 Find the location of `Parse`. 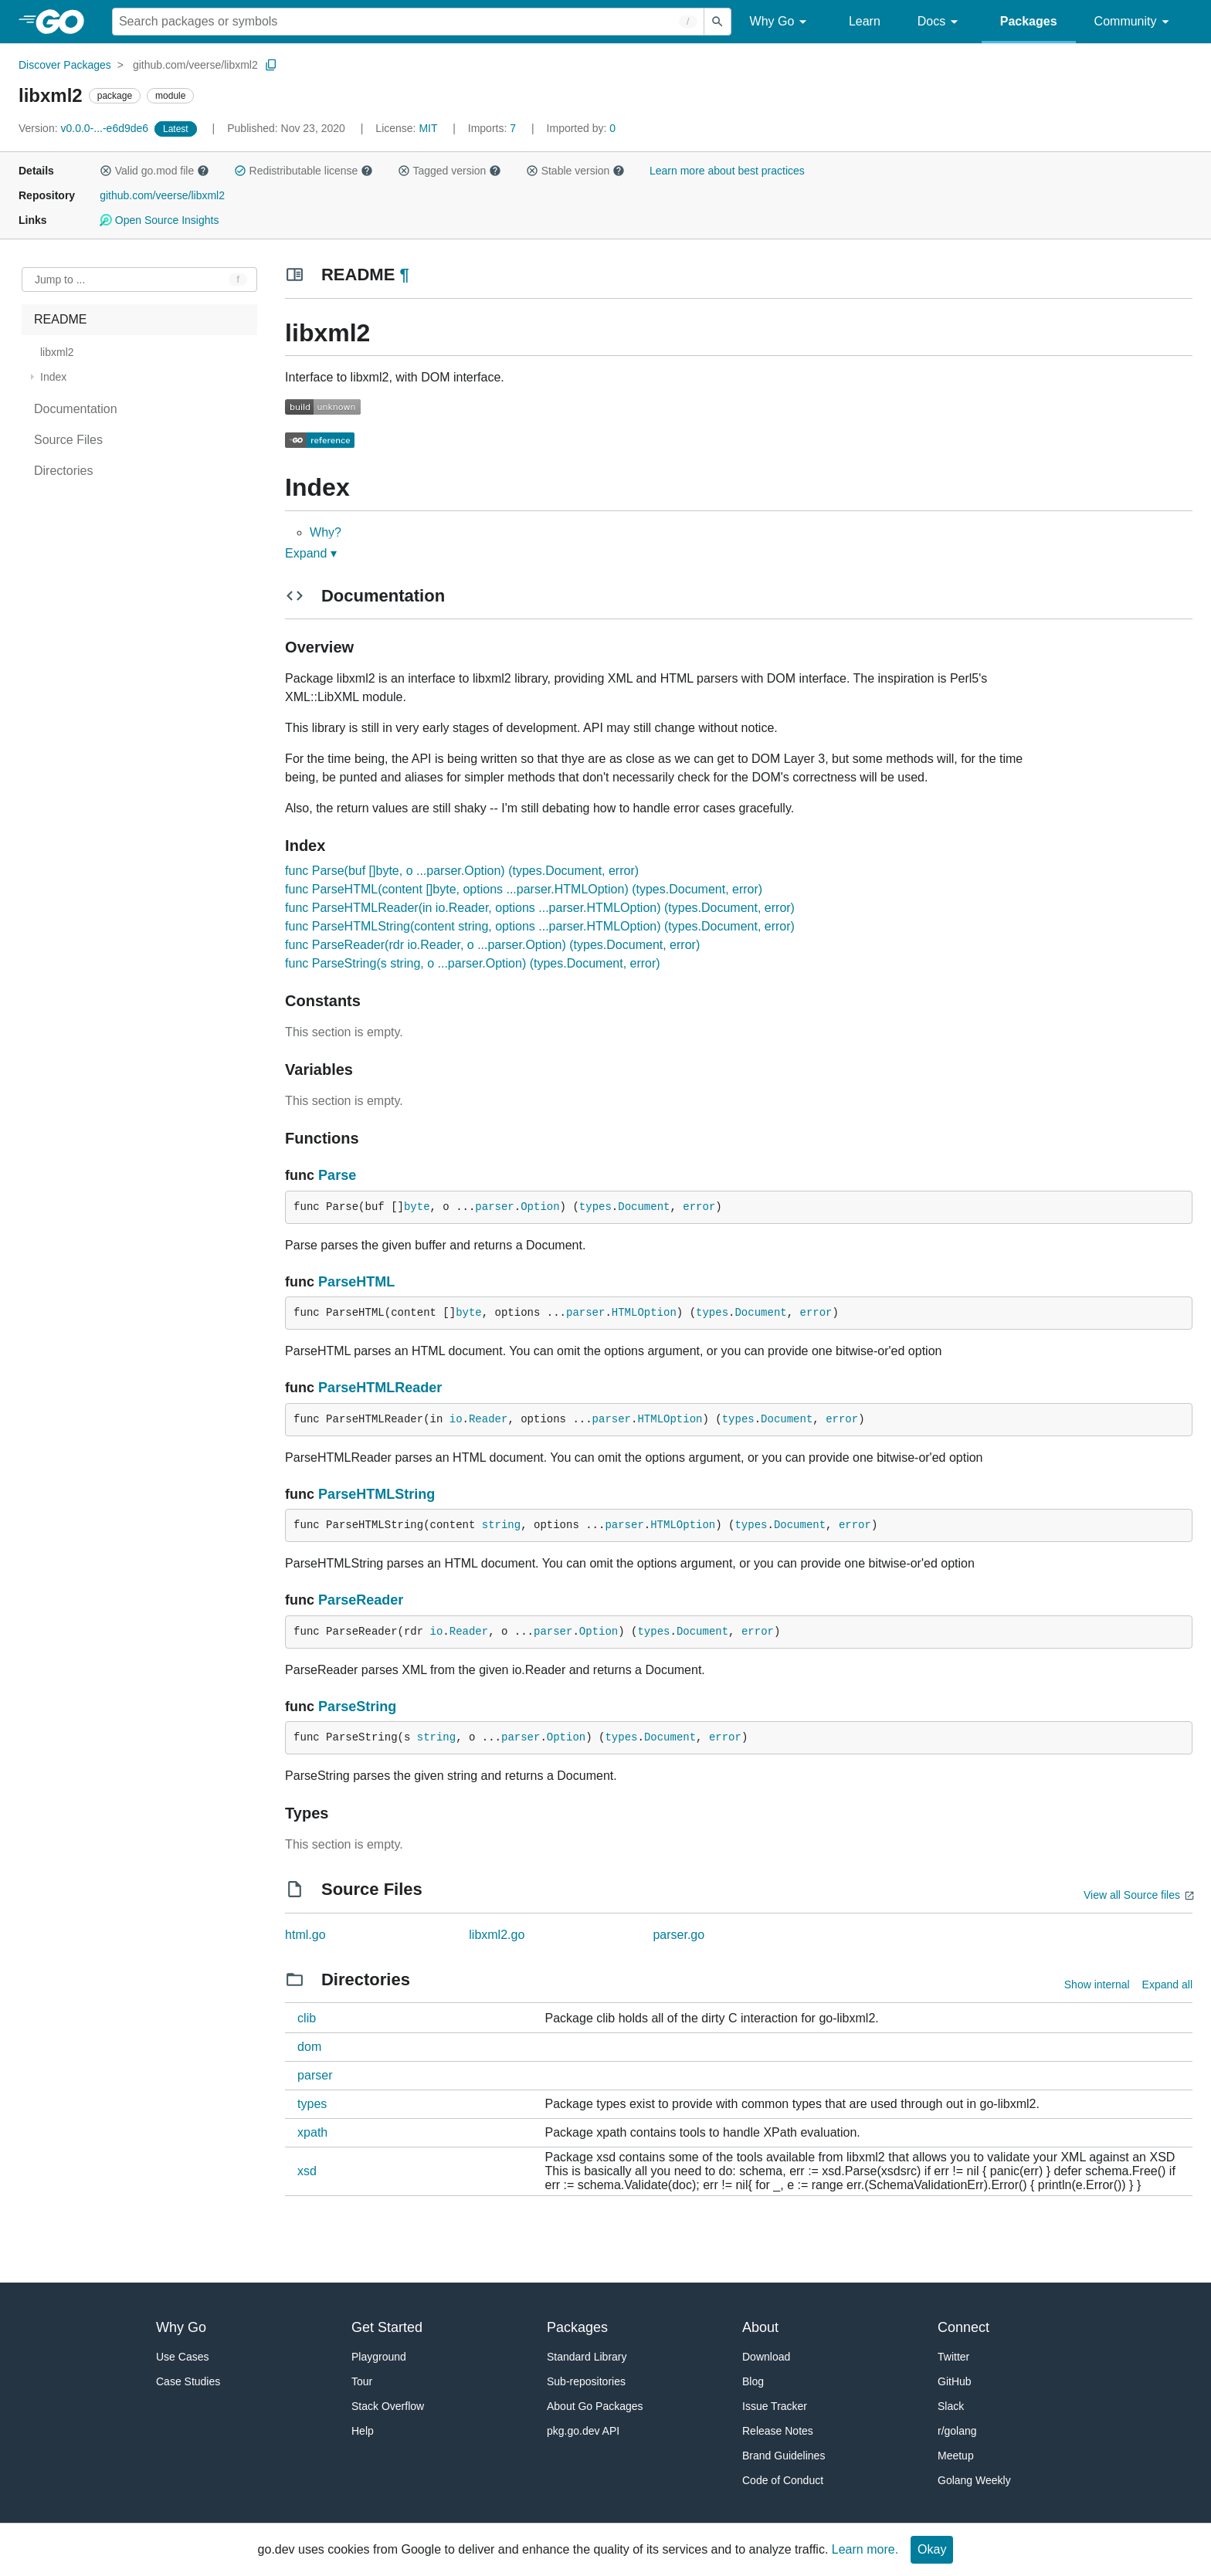

Parse is located at coordinates (337, 1175).